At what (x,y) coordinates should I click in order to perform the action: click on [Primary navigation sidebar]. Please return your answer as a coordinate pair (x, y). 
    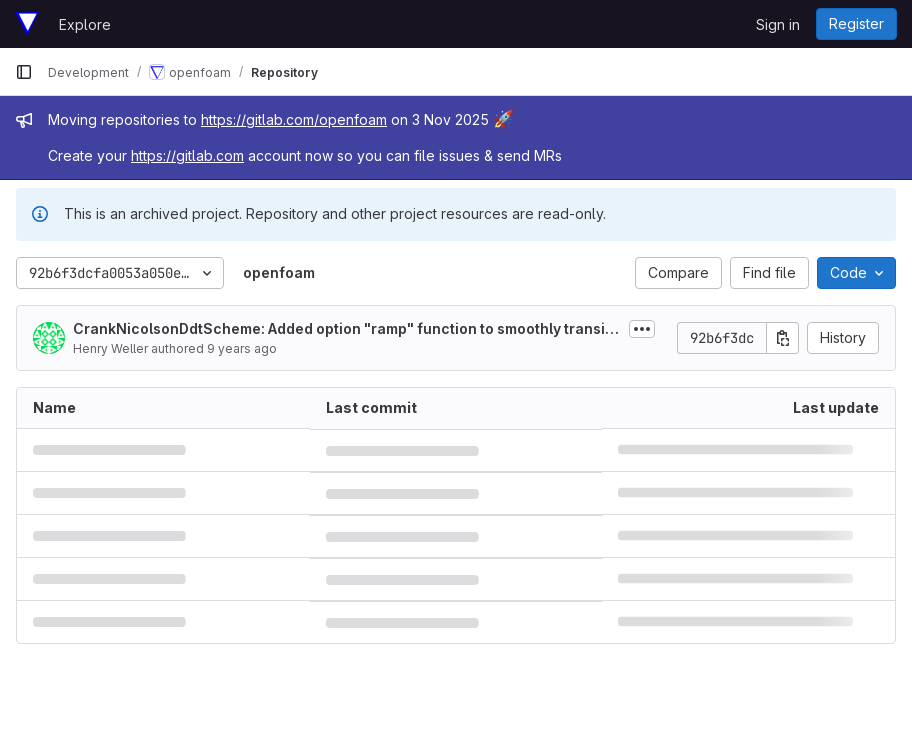
    Looking at the image, I should click on (24, 72).